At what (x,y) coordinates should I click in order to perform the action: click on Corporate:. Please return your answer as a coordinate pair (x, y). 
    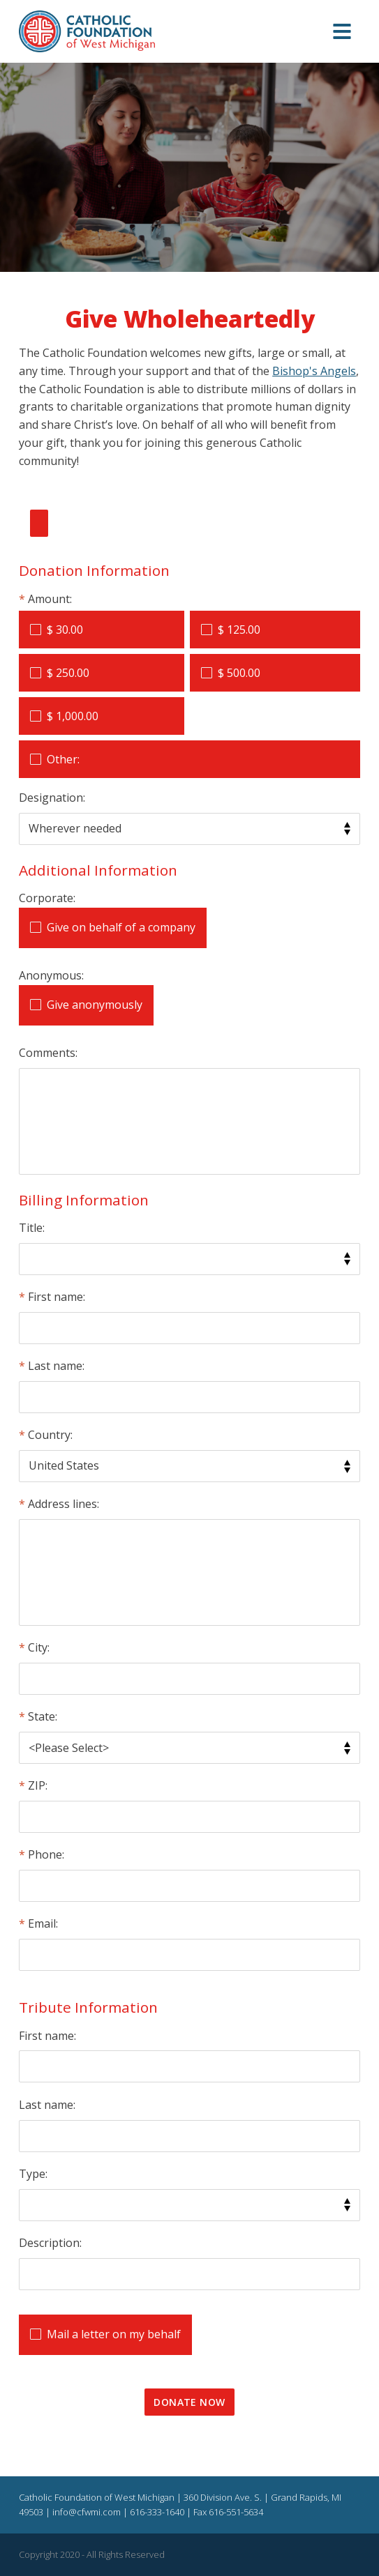
    Looking at the image, I should click on (47, 898).